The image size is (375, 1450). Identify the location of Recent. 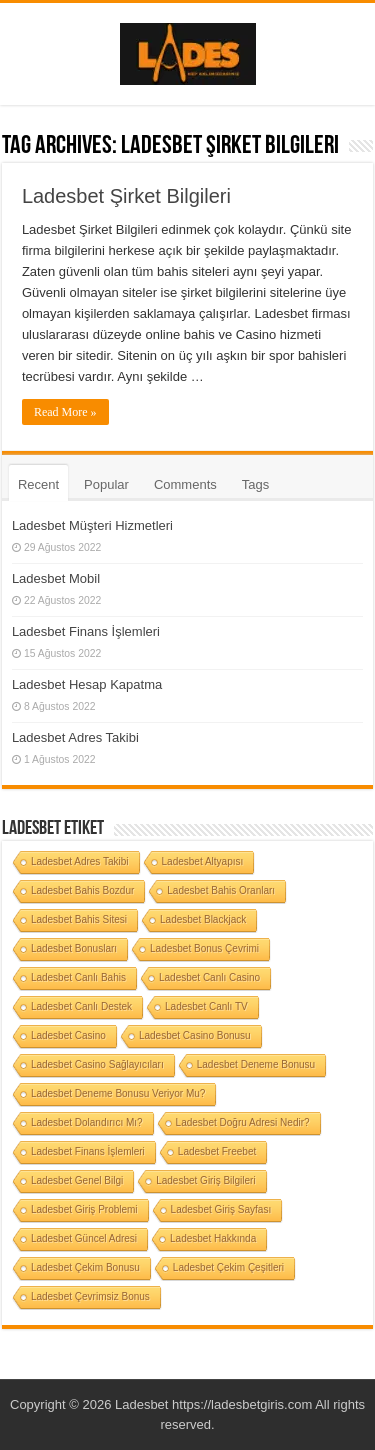
(38, 484).